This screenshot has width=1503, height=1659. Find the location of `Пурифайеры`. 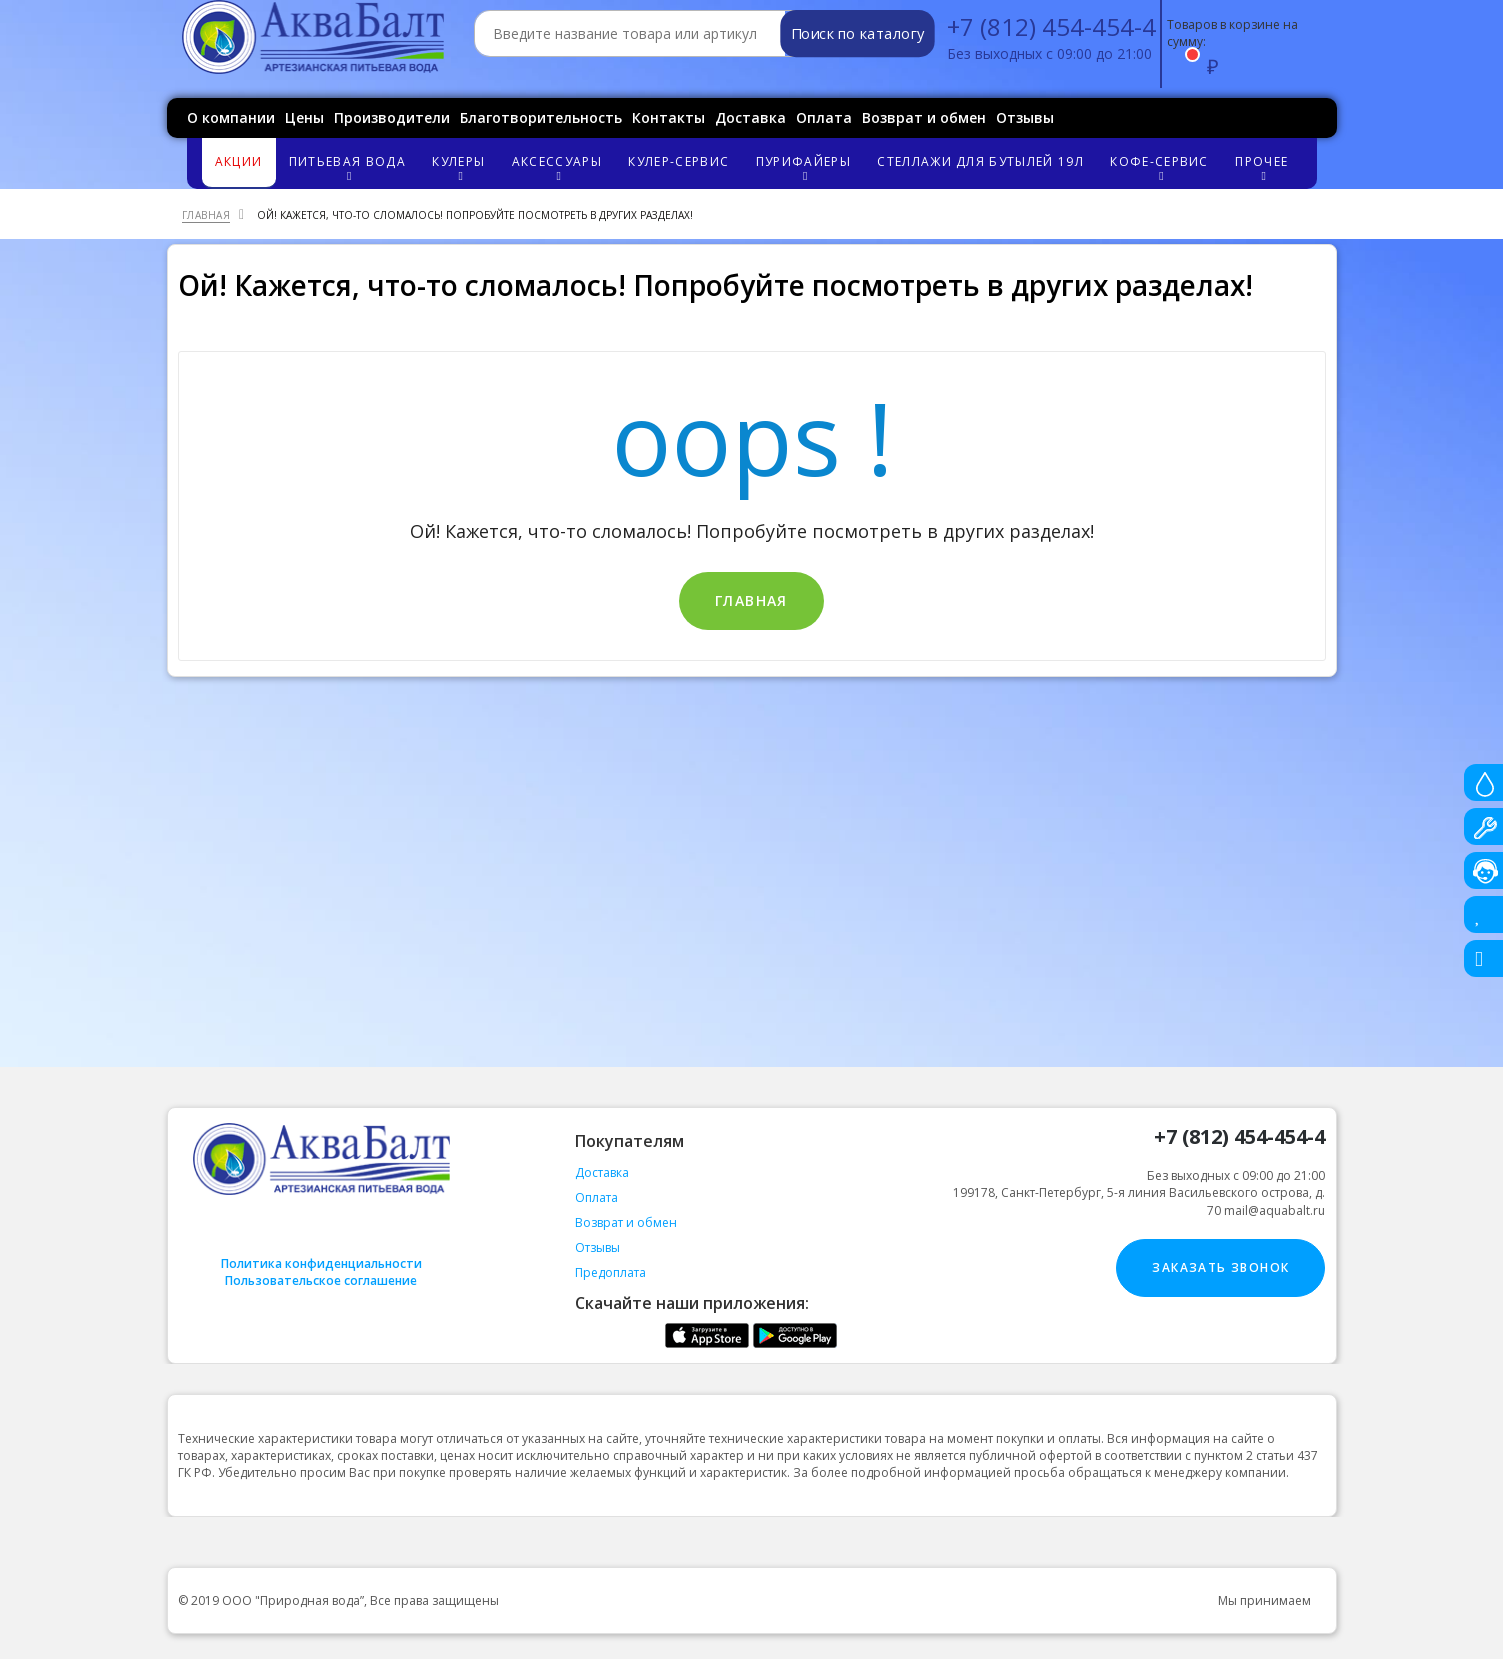

Пурифайеры is located at coordinates (805, 167).